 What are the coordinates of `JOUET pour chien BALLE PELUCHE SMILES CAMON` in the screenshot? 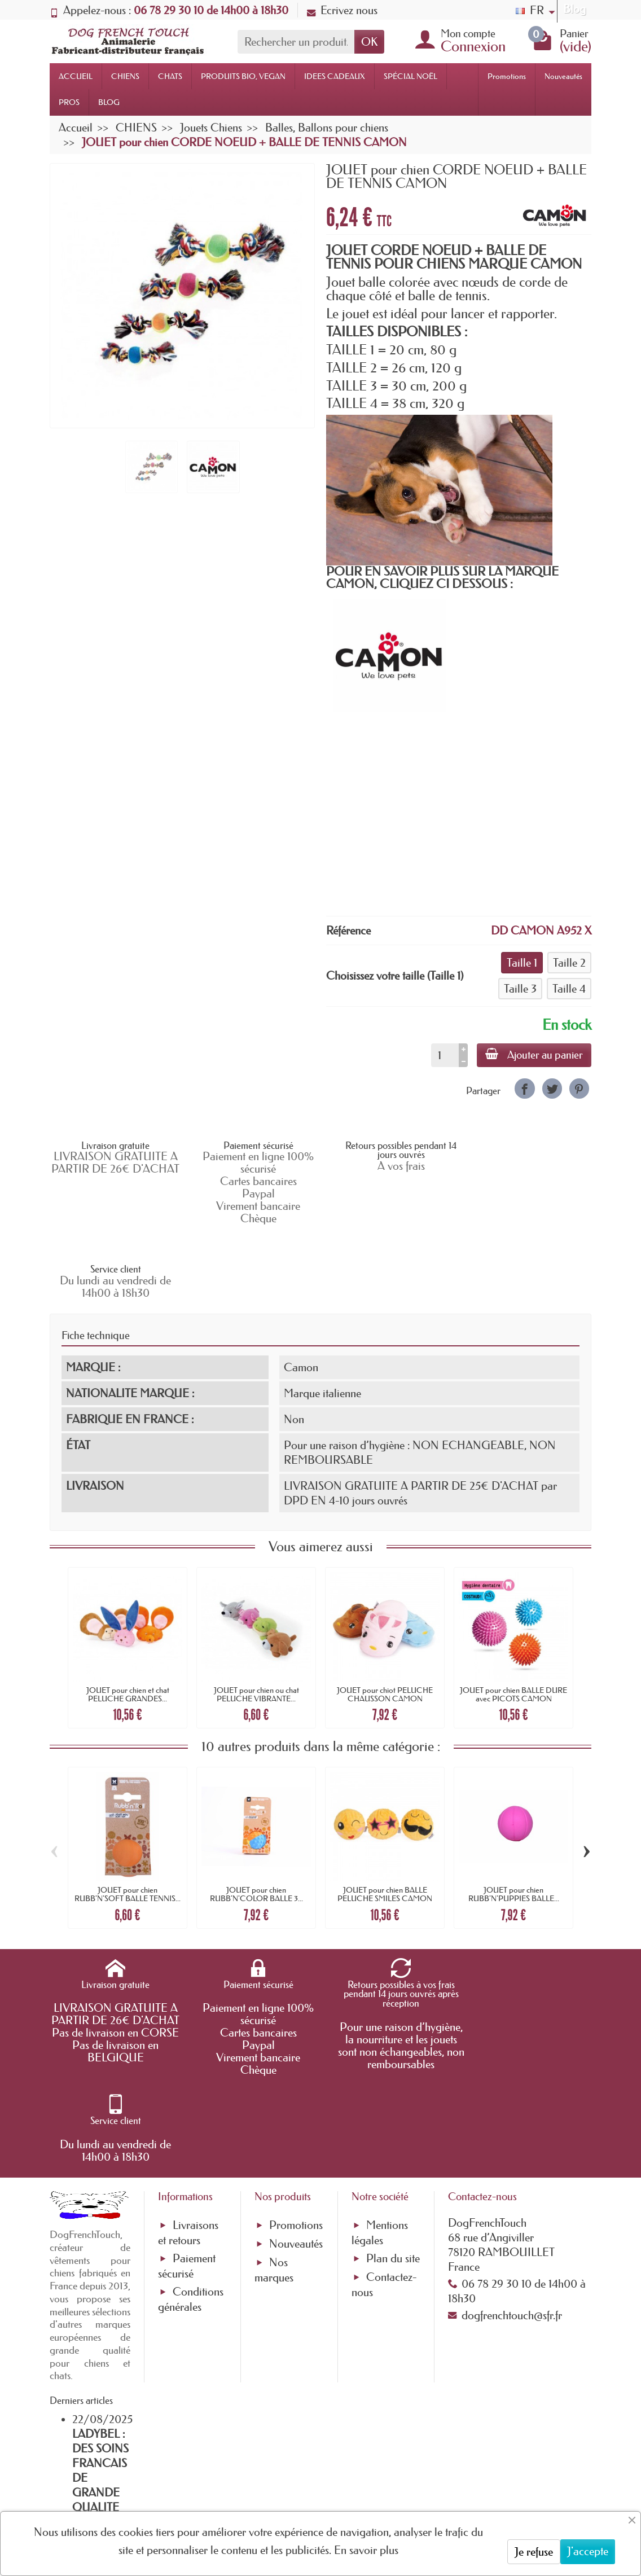 It's located at (384, 1820).